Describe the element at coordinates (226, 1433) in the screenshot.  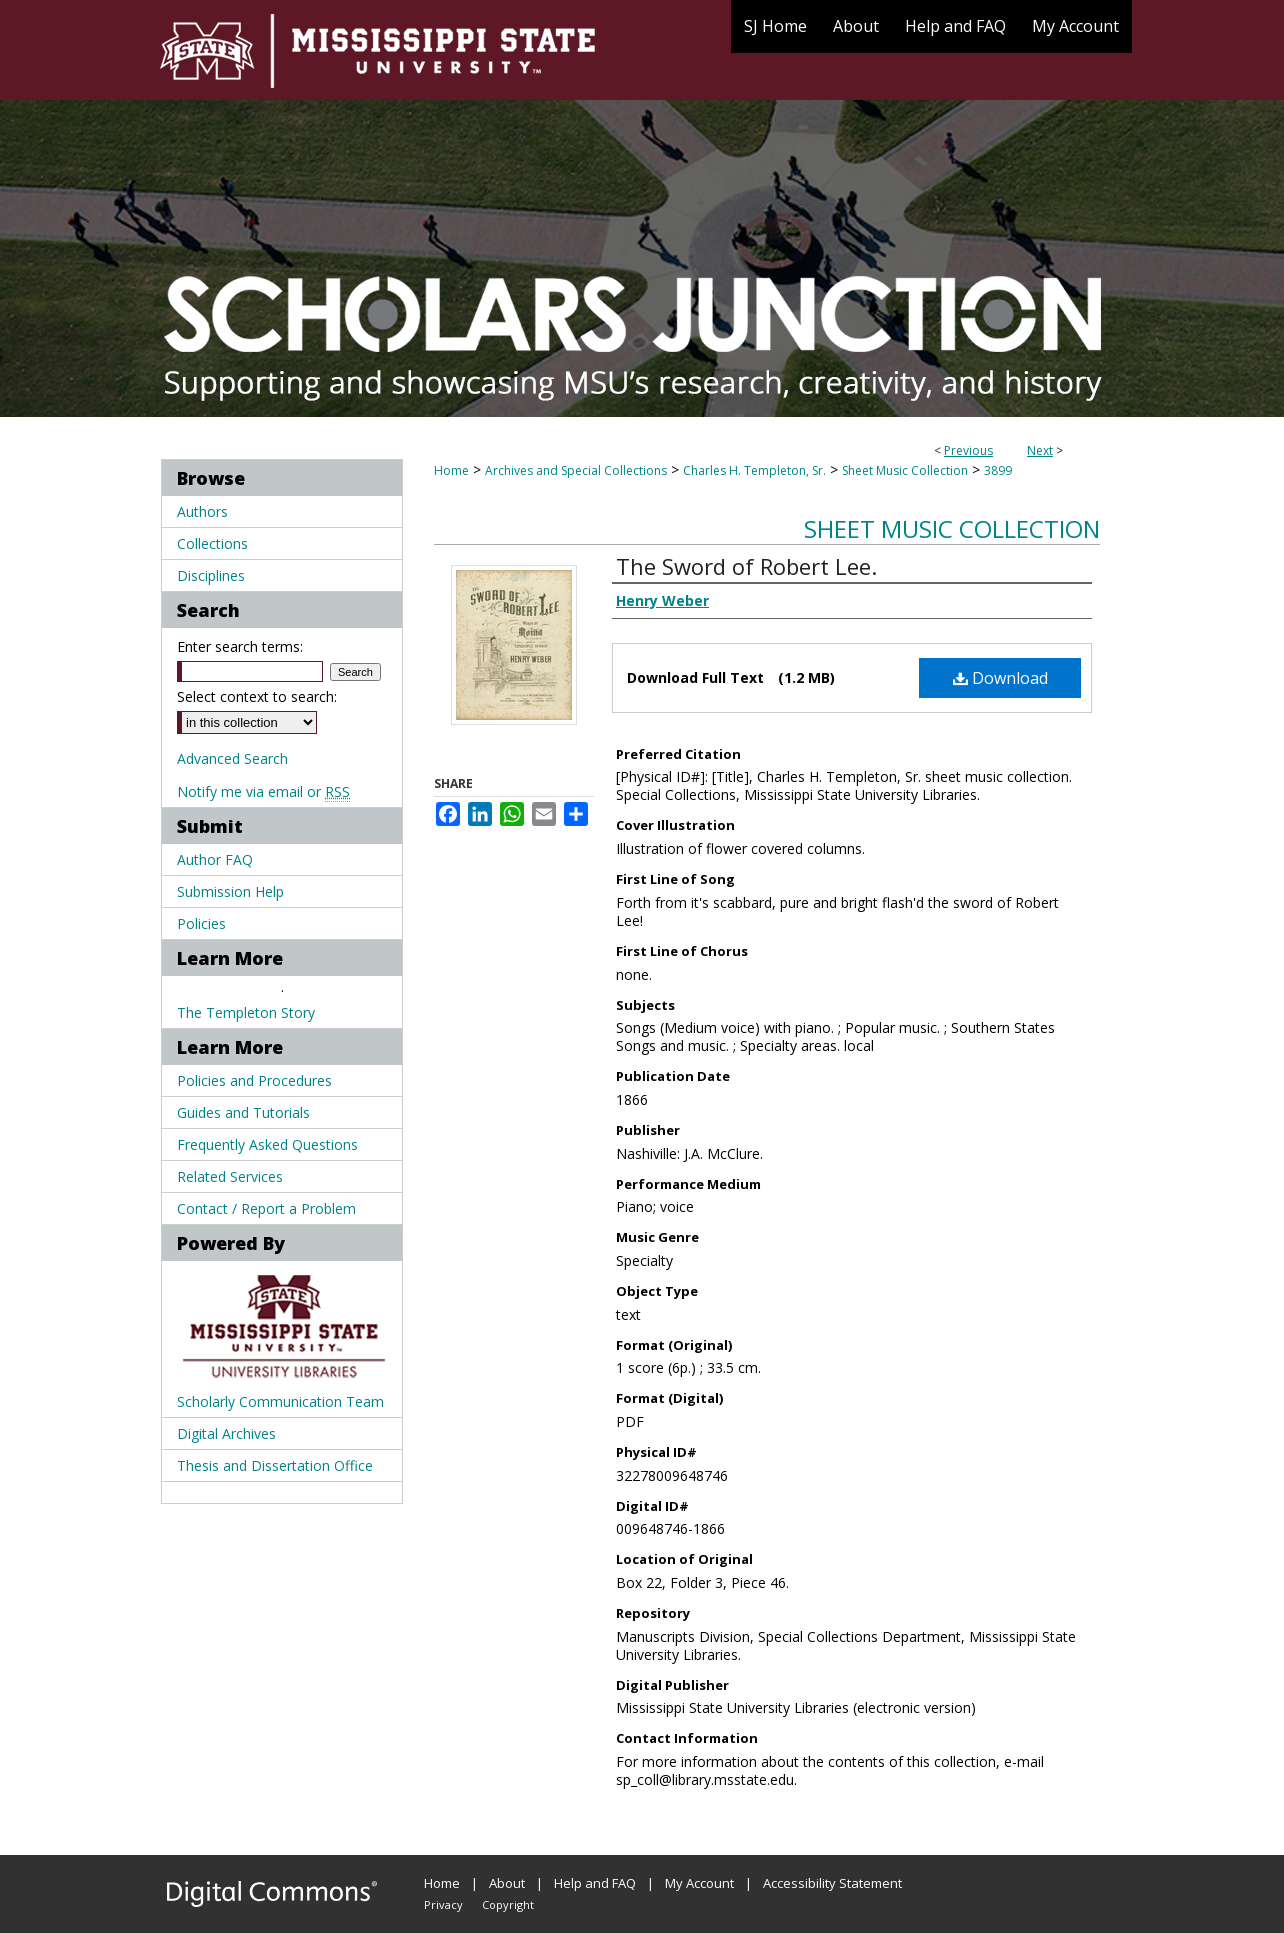
I see `Digital Archives` at that location.